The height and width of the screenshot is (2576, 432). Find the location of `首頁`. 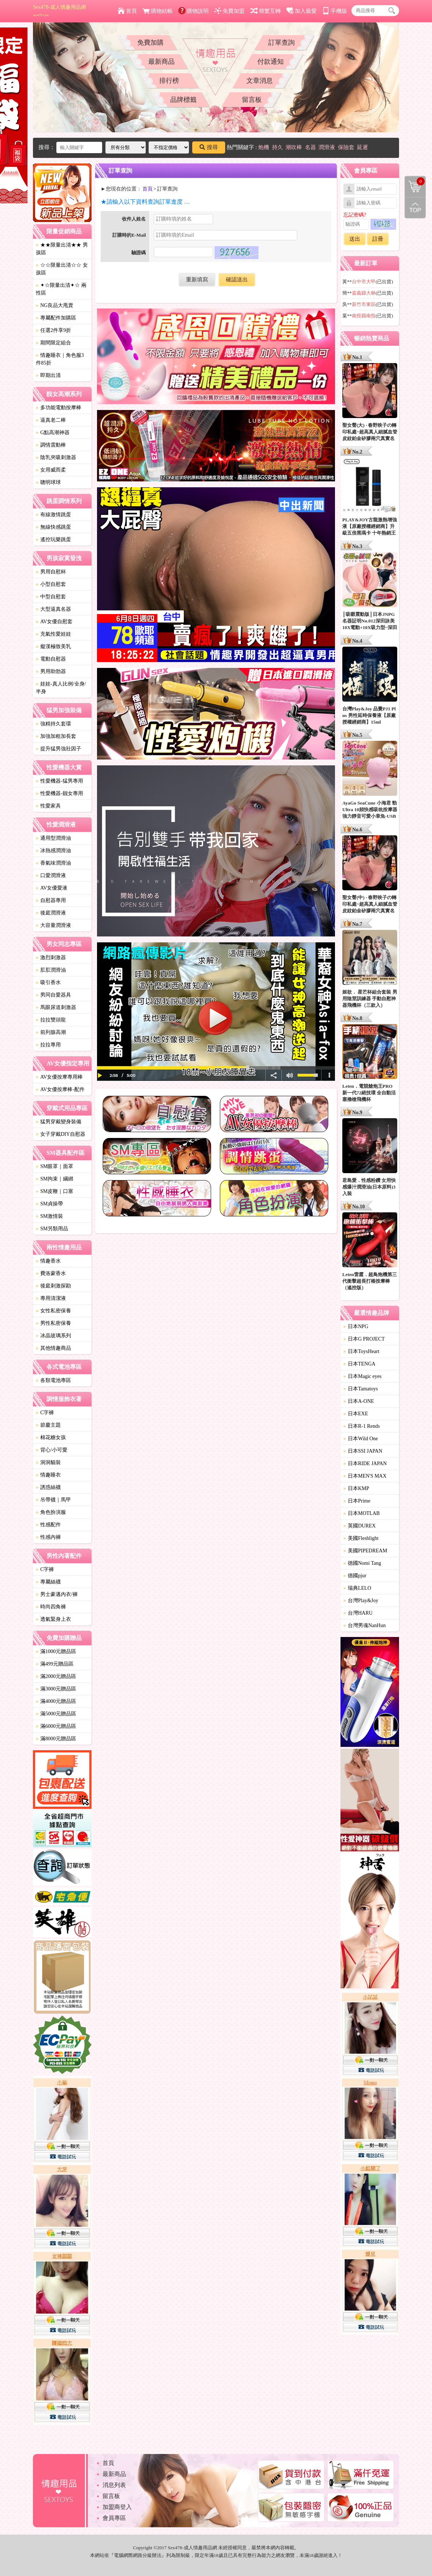

首頁 is located at coordinates (127, 11).